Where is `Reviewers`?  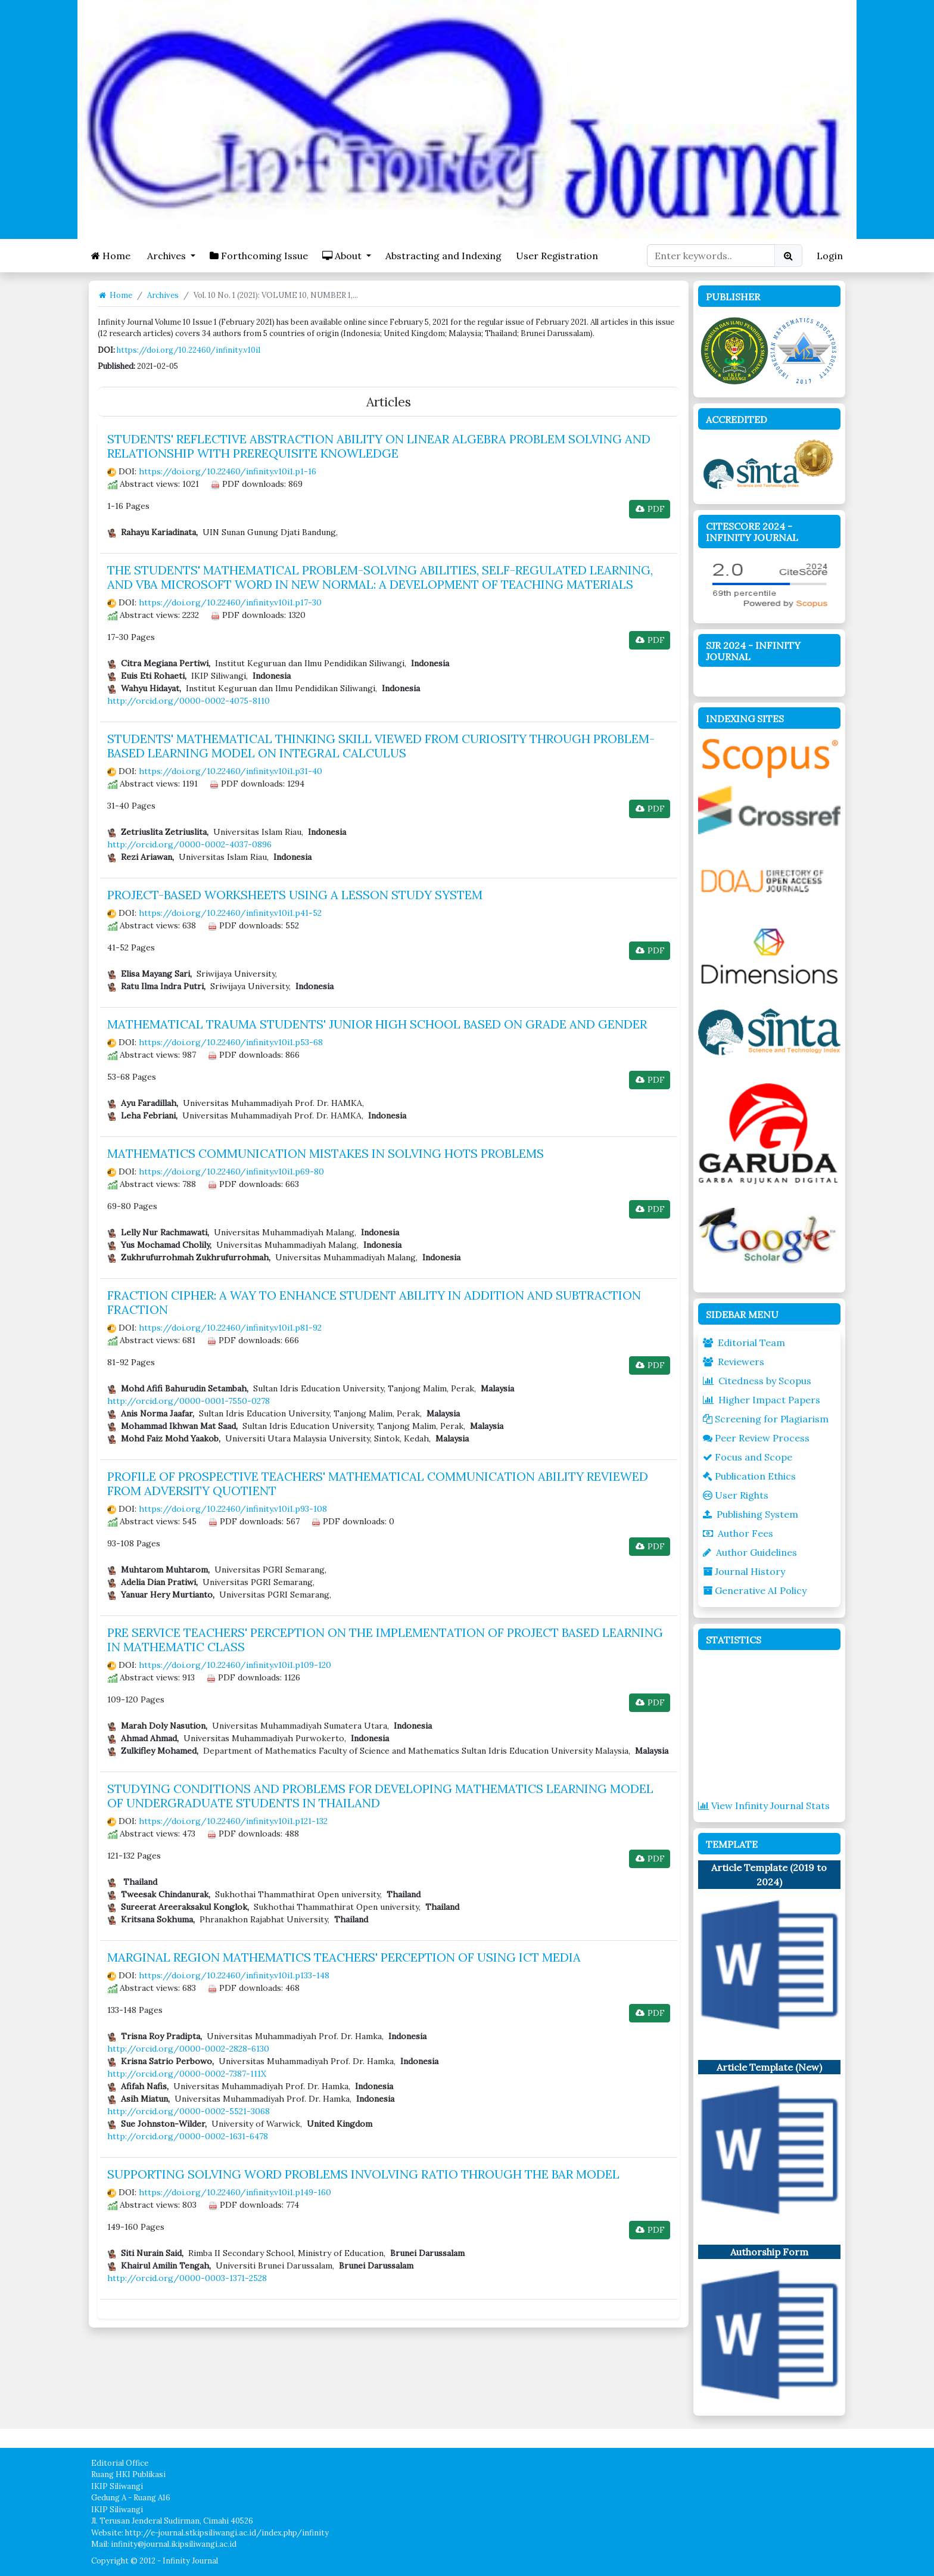 Reviewers is located at coordinates (733, 1362).